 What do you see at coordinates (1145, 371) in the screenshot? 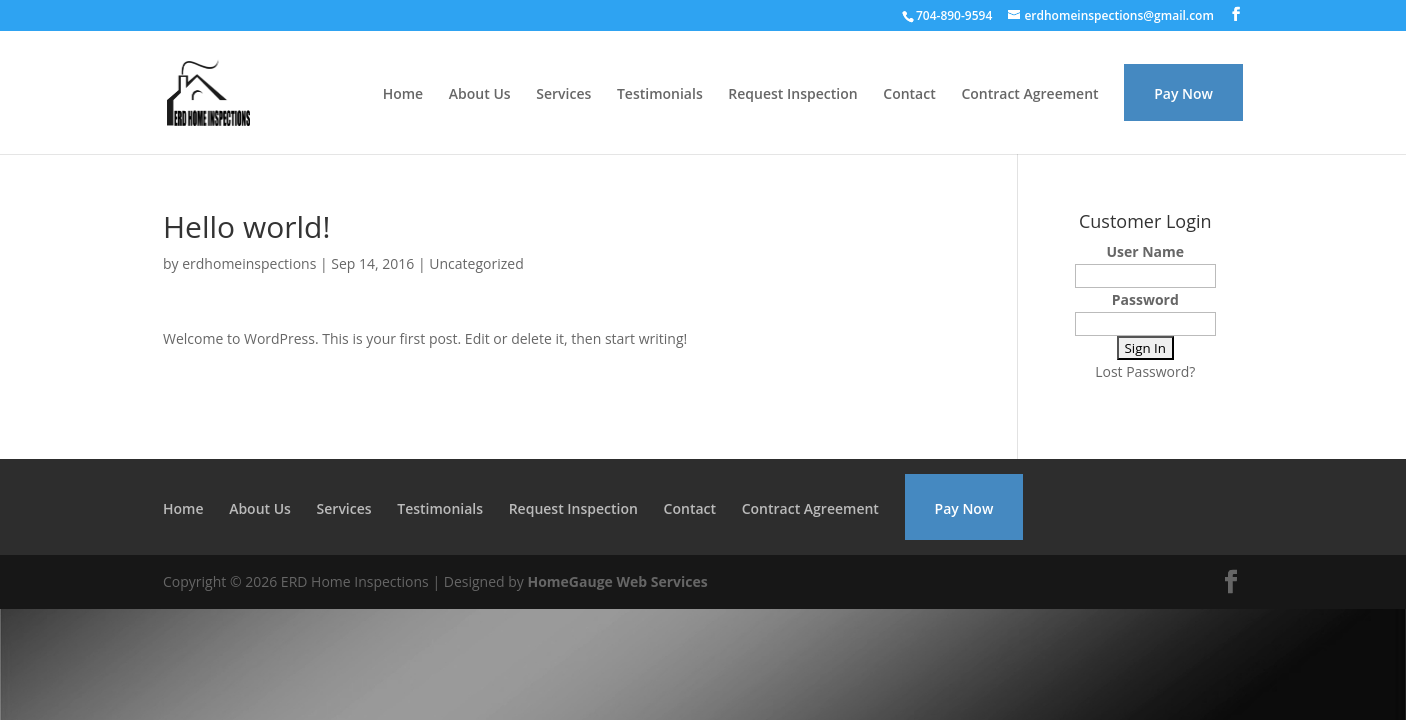
I see `Lost Password?` at bounding box center [1145, 371].